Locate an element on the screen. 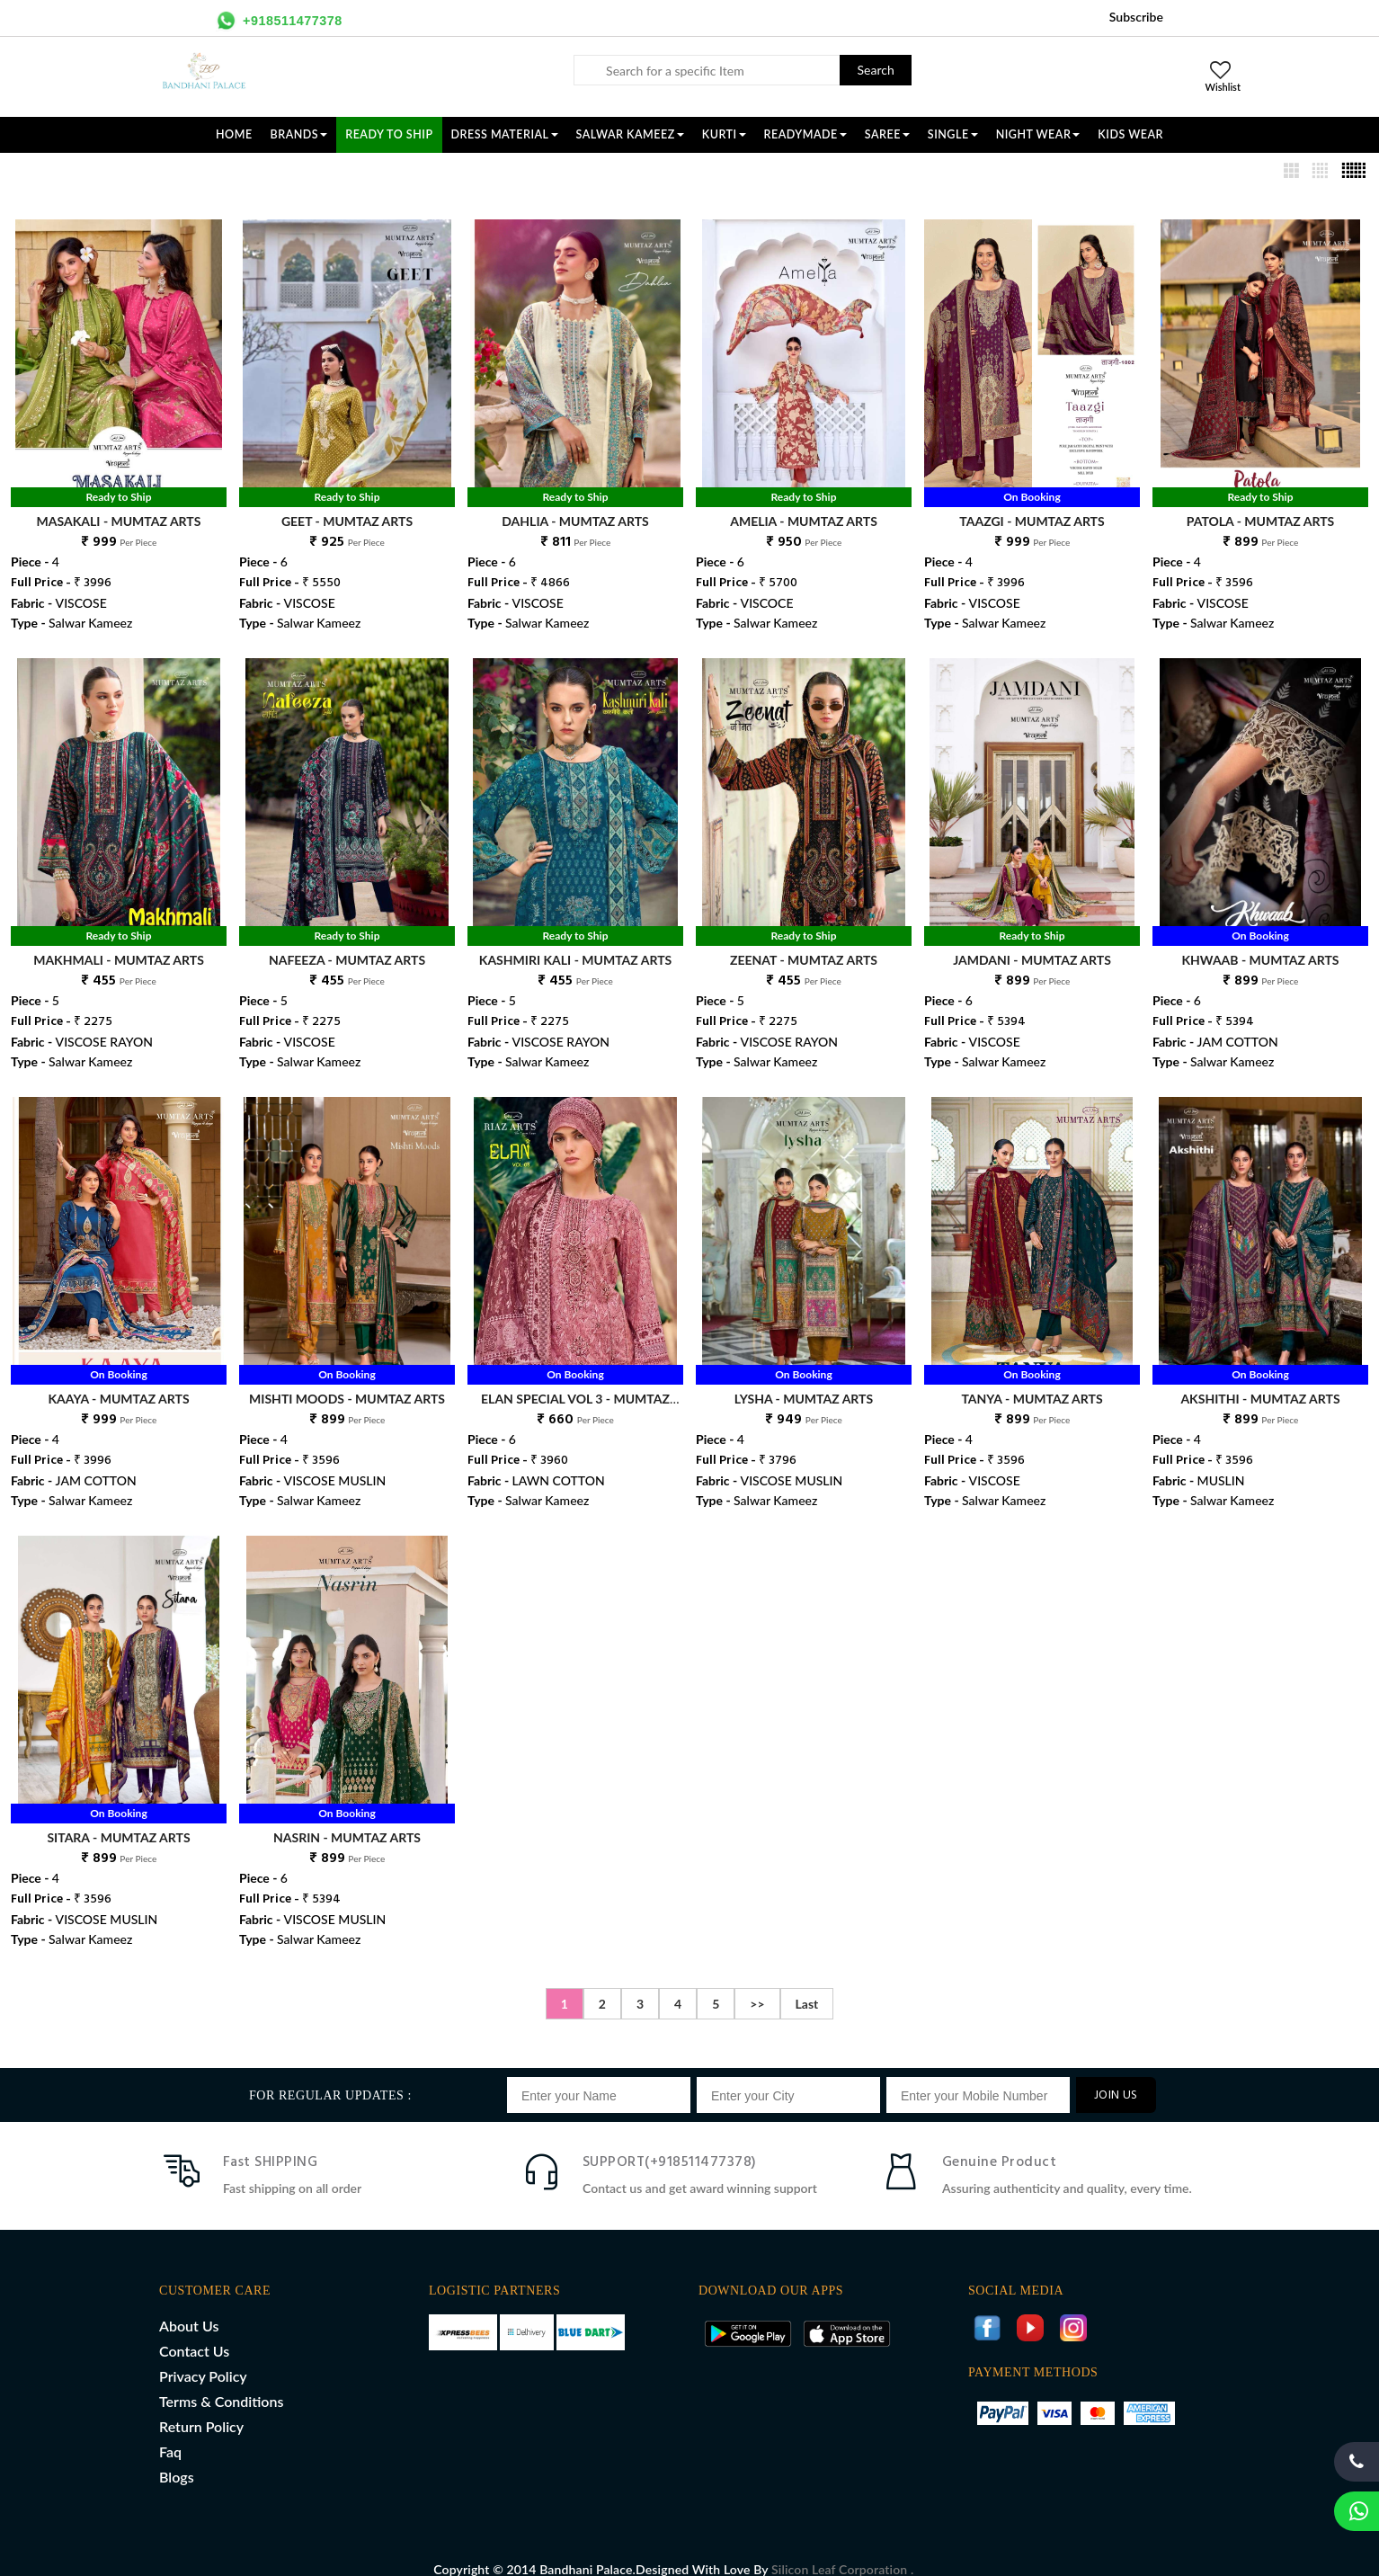 The height and width of the screenshot is (2576, 1379). Last is located at coordinates (807, 1984).